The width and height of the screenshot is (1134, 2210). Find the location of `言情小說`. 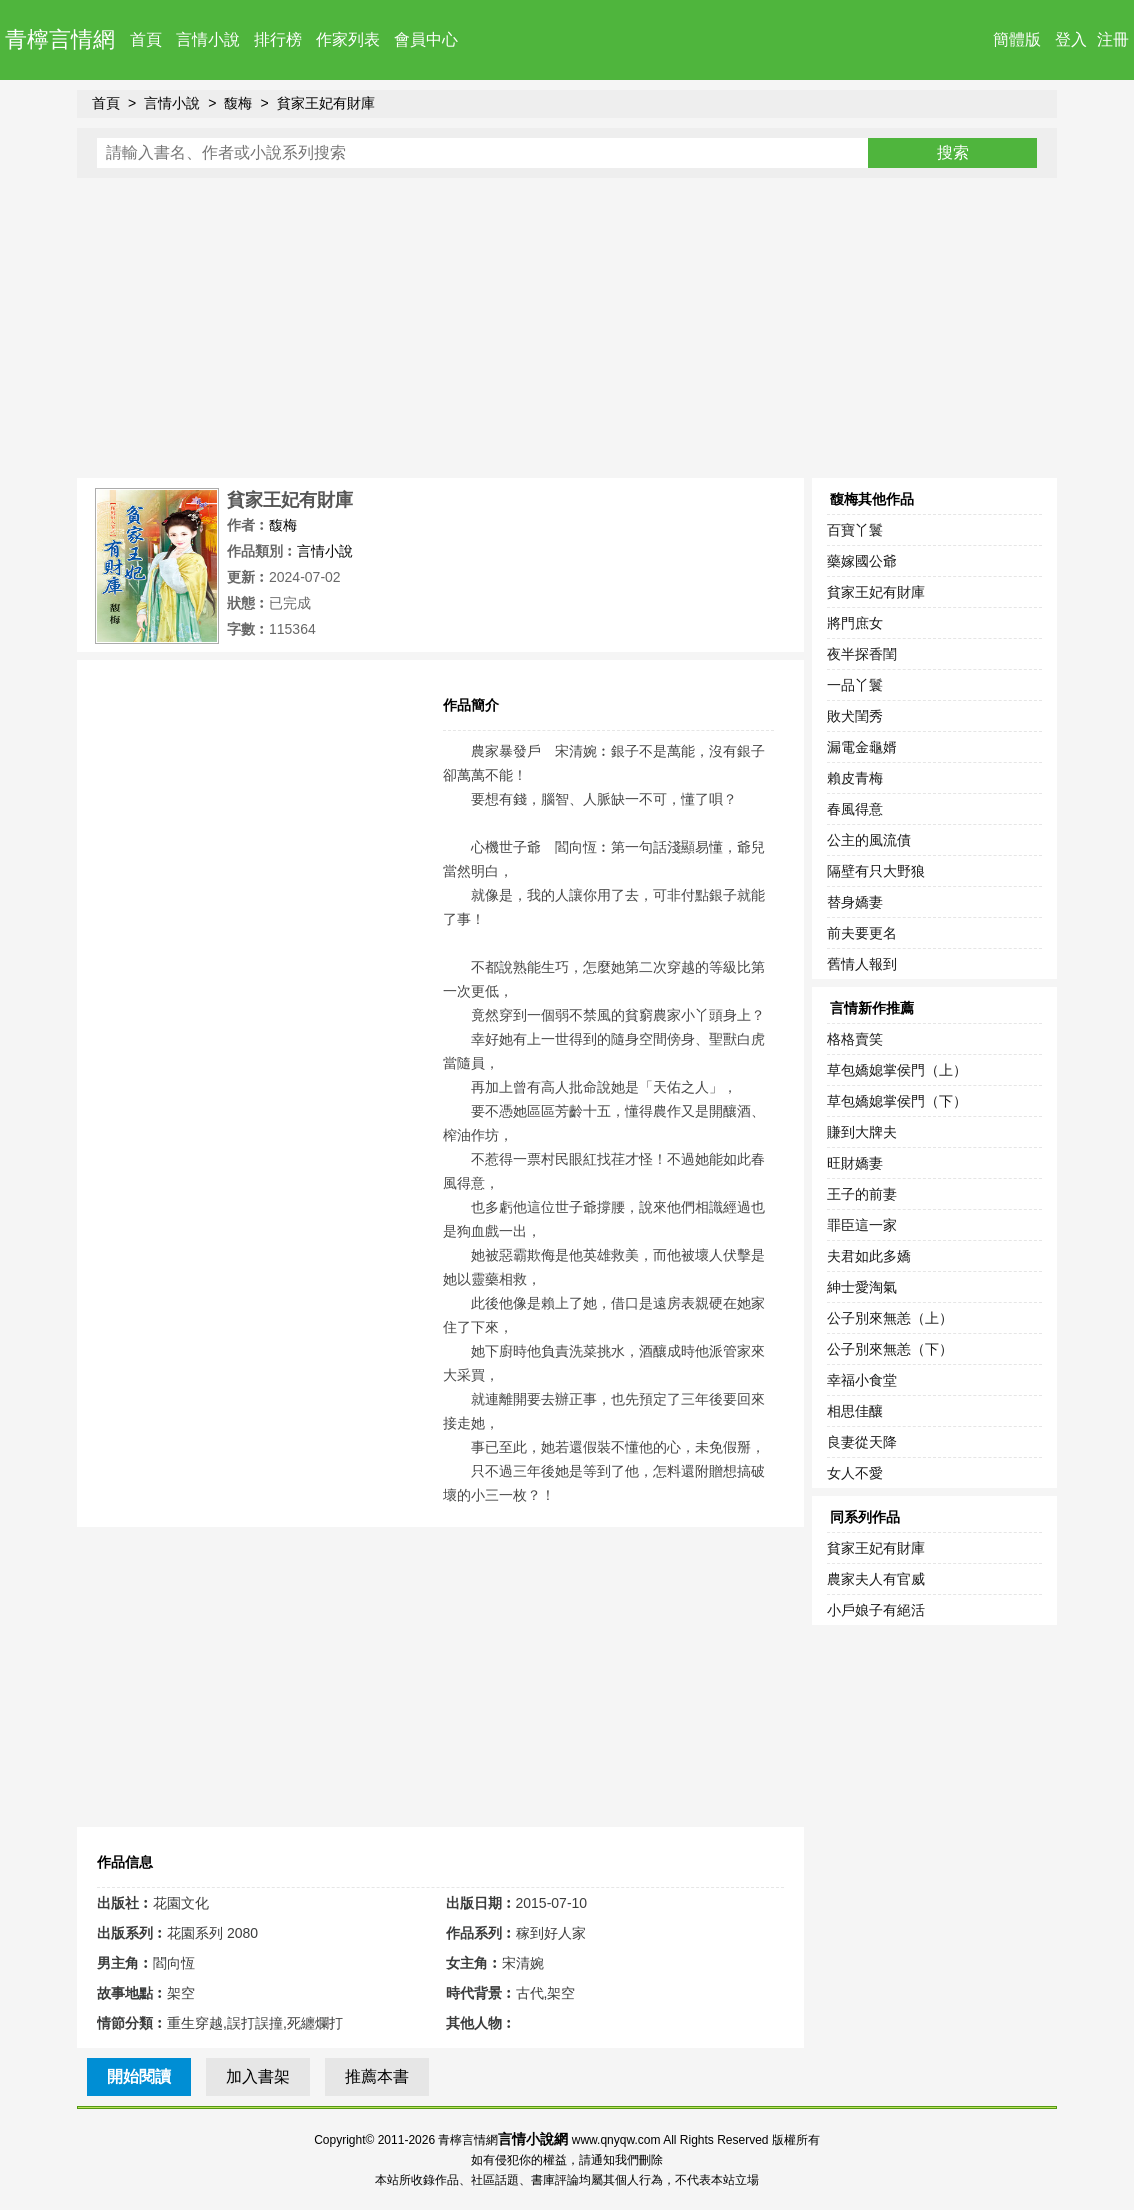

言情小說 is located at coordinates (208, 39).